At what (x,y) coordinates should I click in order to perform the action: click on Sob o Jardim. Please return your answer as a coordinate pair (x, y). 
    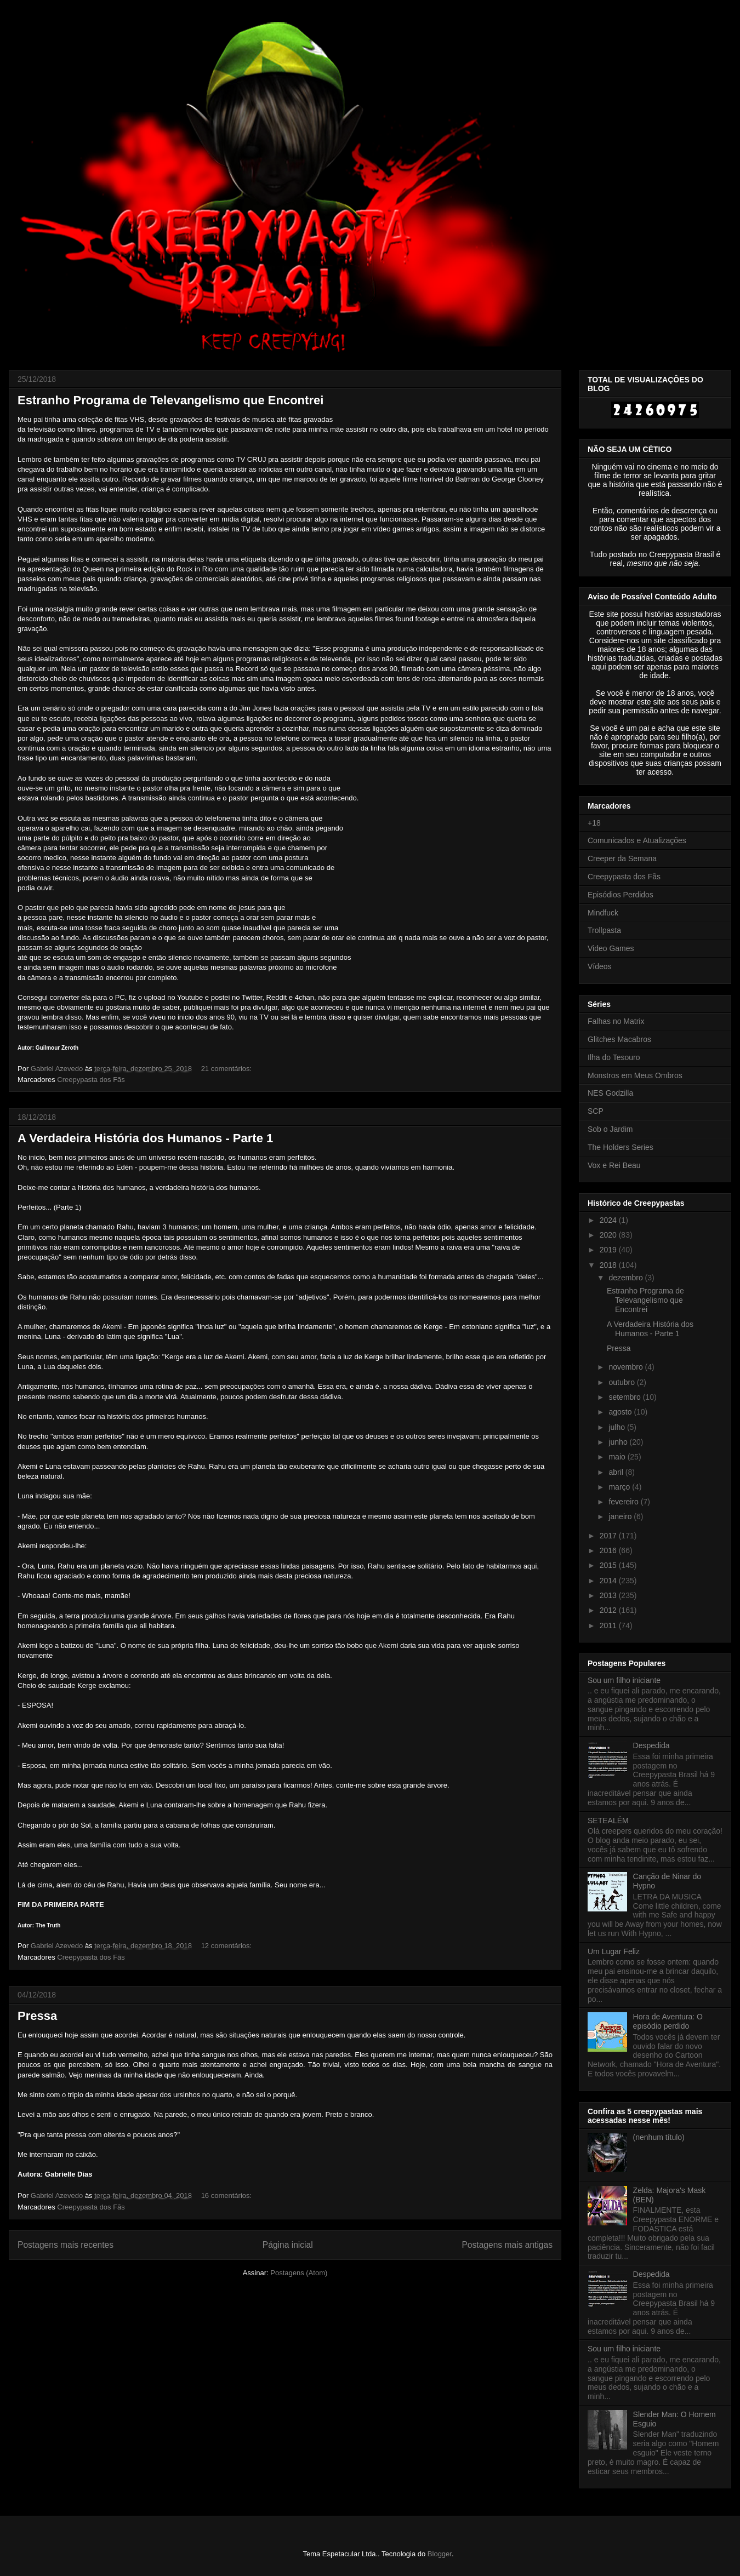
    Looking at the image, I should click on (610, 1129).